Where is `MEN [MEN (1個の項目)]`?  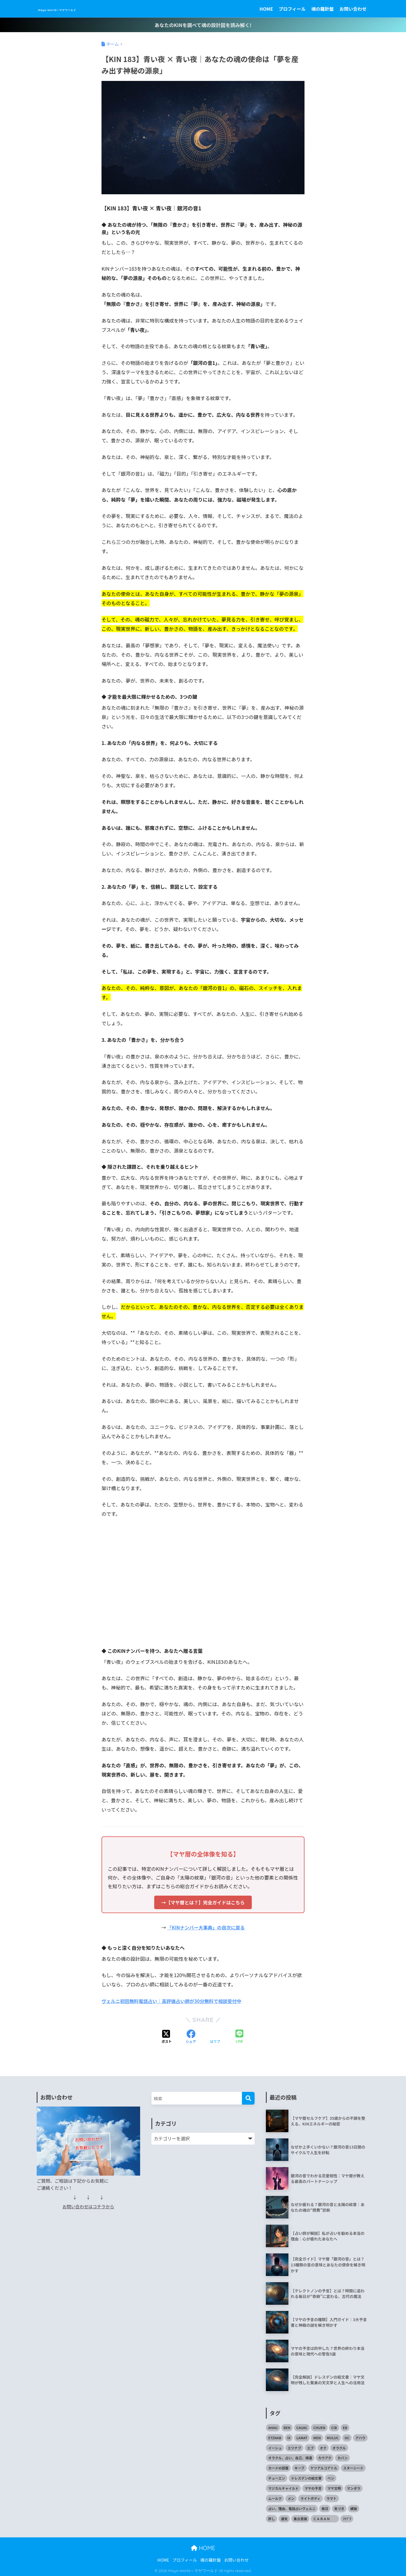 MEN [MEN (1個の項目)] is located at coordinates (317, 2437).